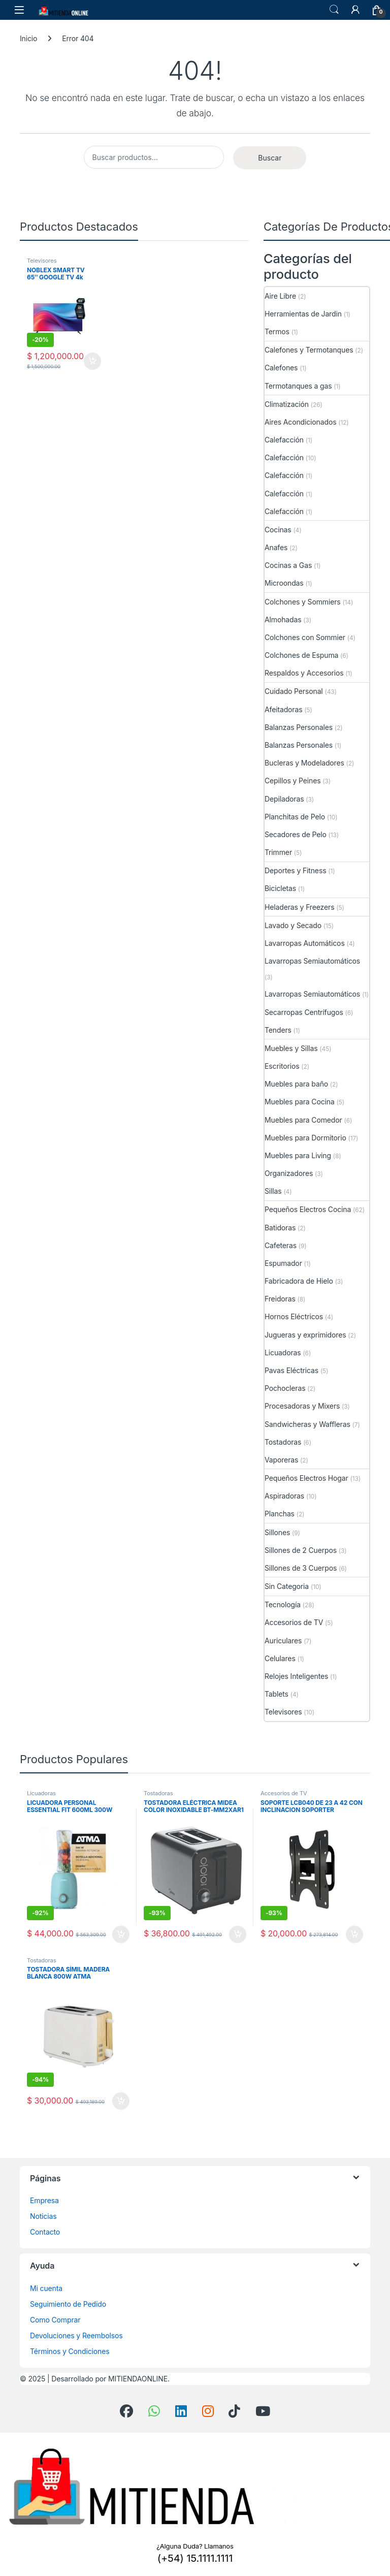 This screenshot has width=390, height=2576. I want to click on Seguimiento de Pedido, so click(68, 2304).